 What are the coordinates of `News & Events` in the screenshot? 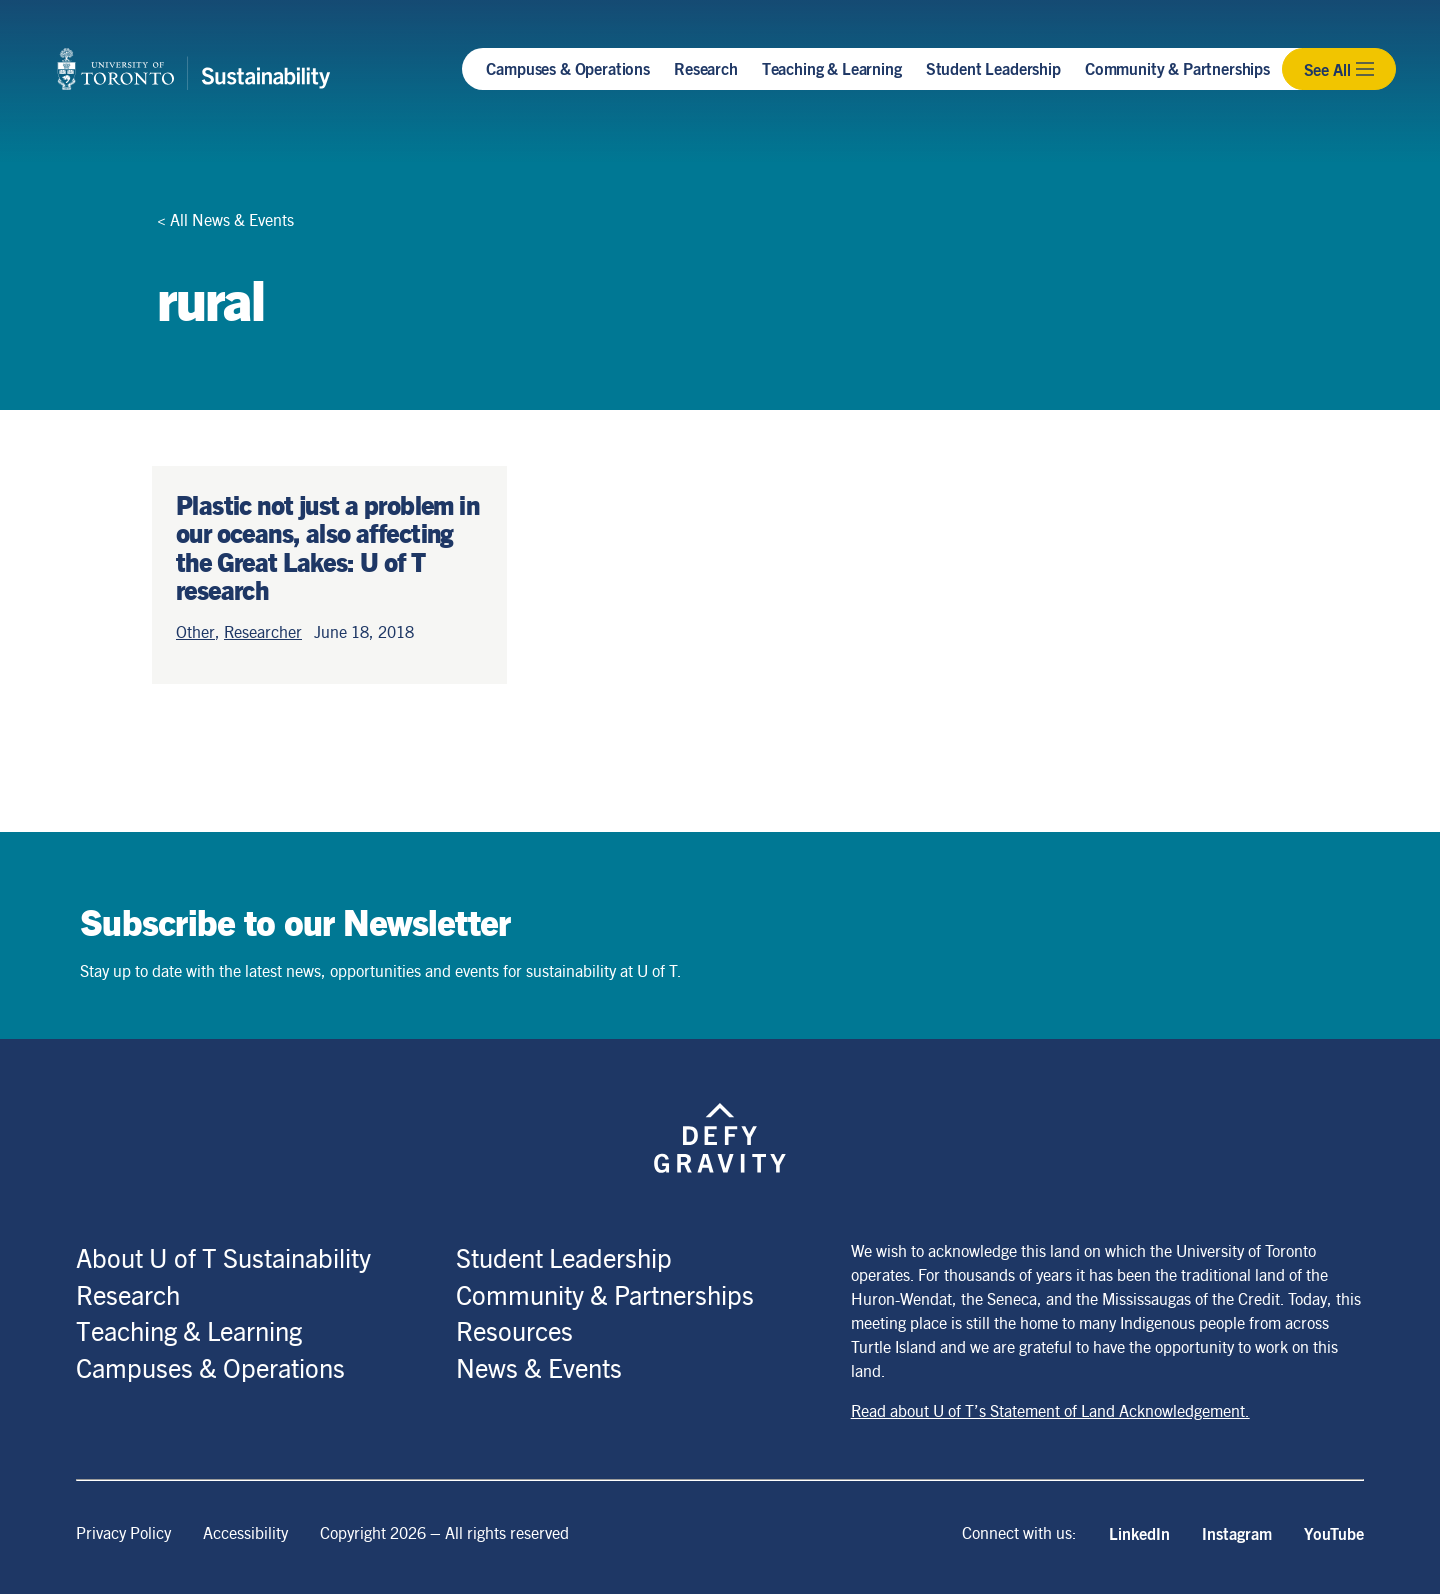 It's located at (539, 1367).